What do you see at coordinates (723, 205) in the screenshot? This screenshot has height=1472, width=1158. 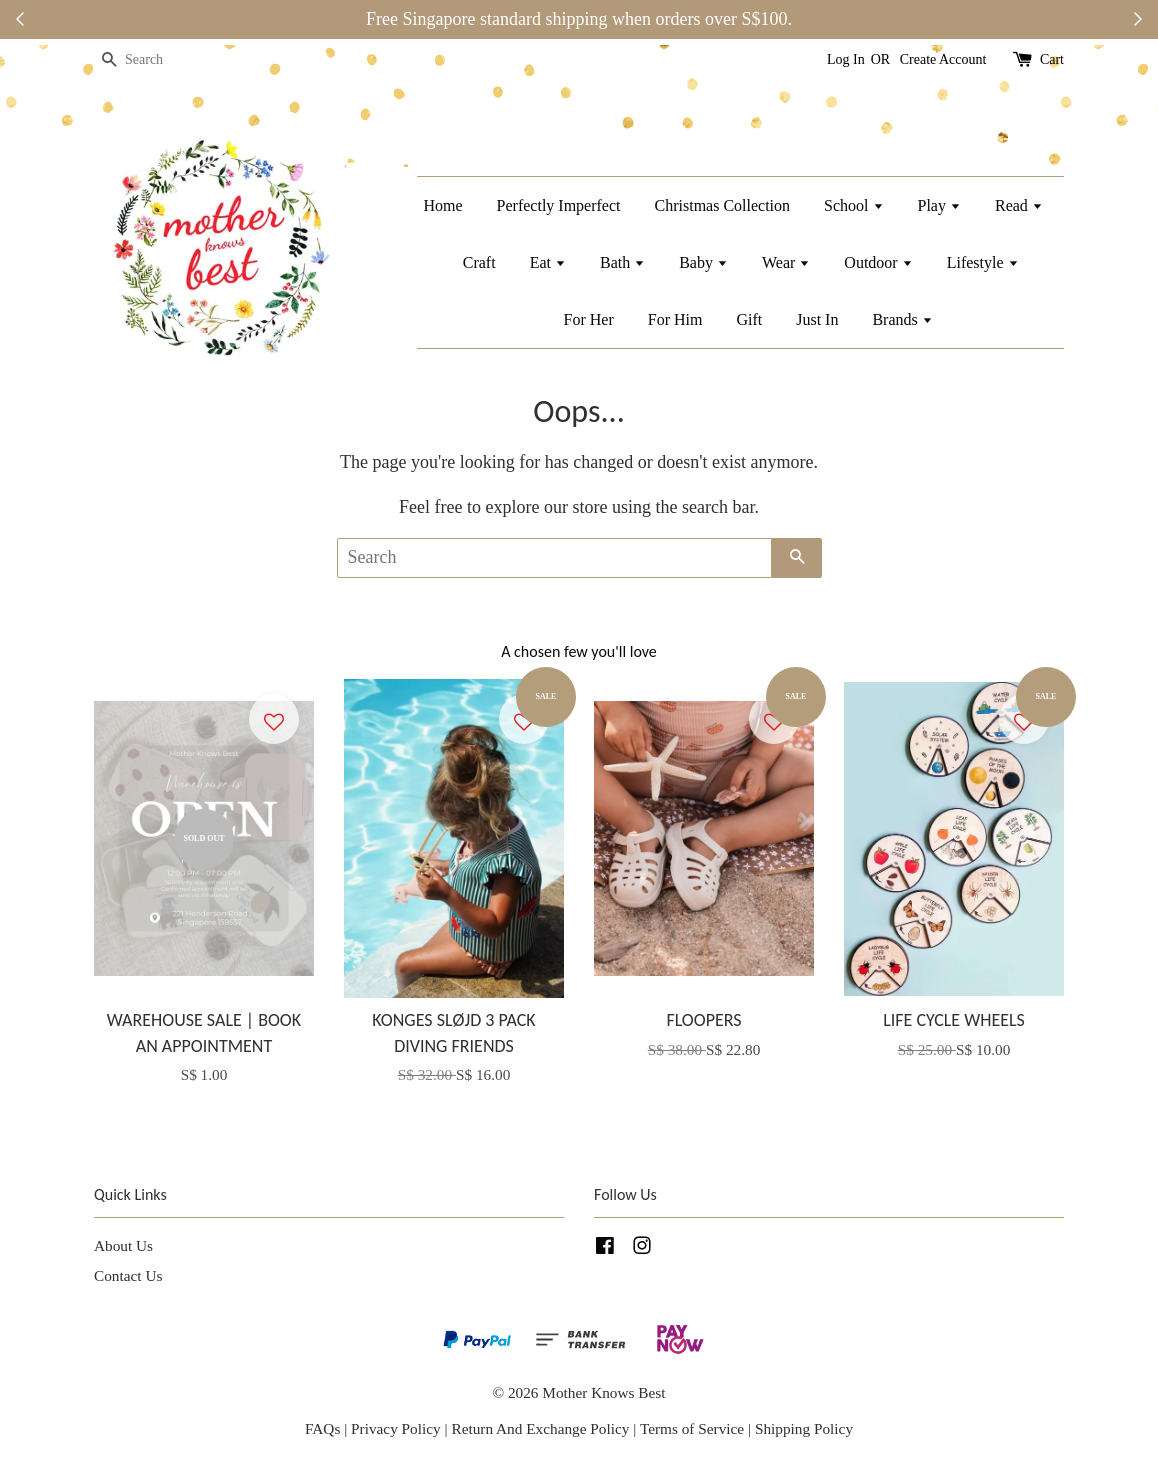 I see `Christmas Collection` at bounding box center [723, 205].